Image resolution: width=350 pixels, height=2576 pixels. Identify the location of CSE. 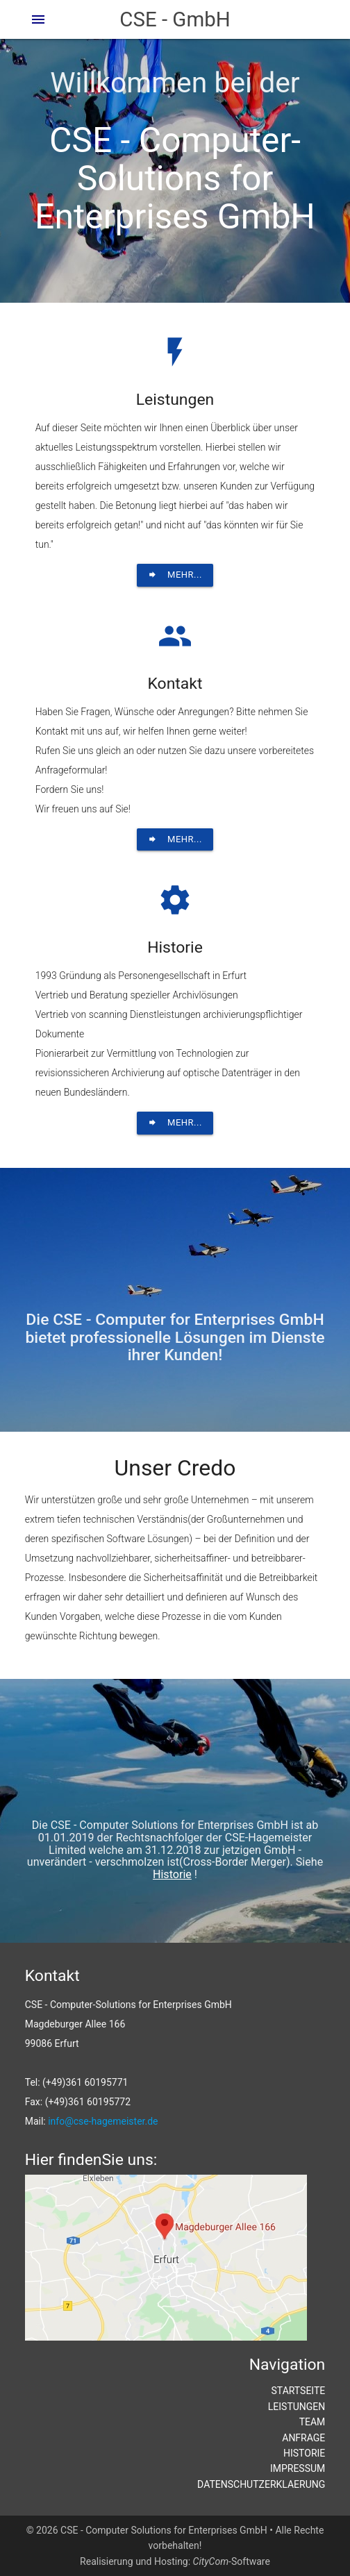
(174, 19).